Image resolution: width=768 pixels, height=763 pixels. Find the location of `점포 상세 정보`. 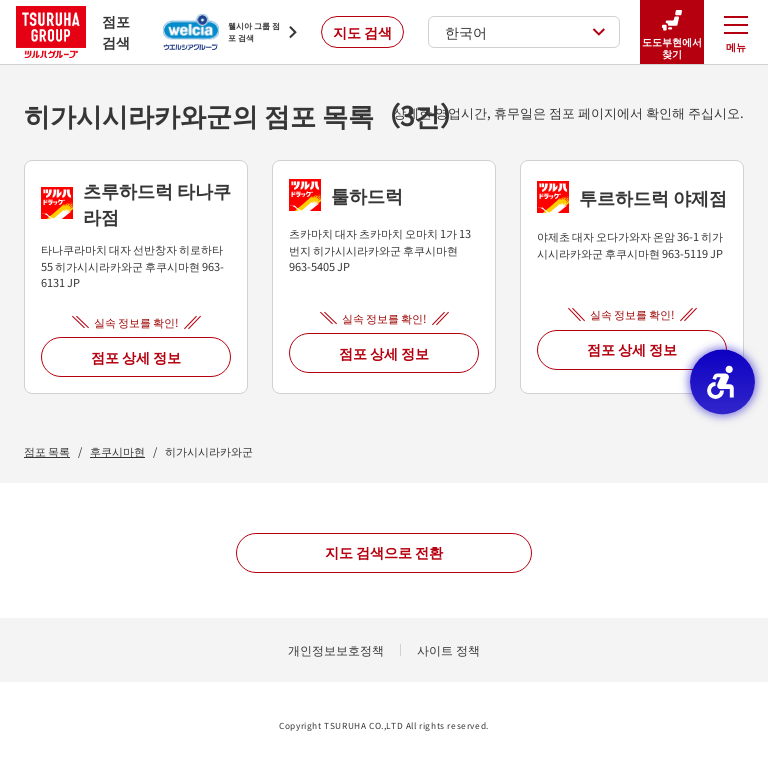

점포 상세 정보 is located at coordinates (136, 357).